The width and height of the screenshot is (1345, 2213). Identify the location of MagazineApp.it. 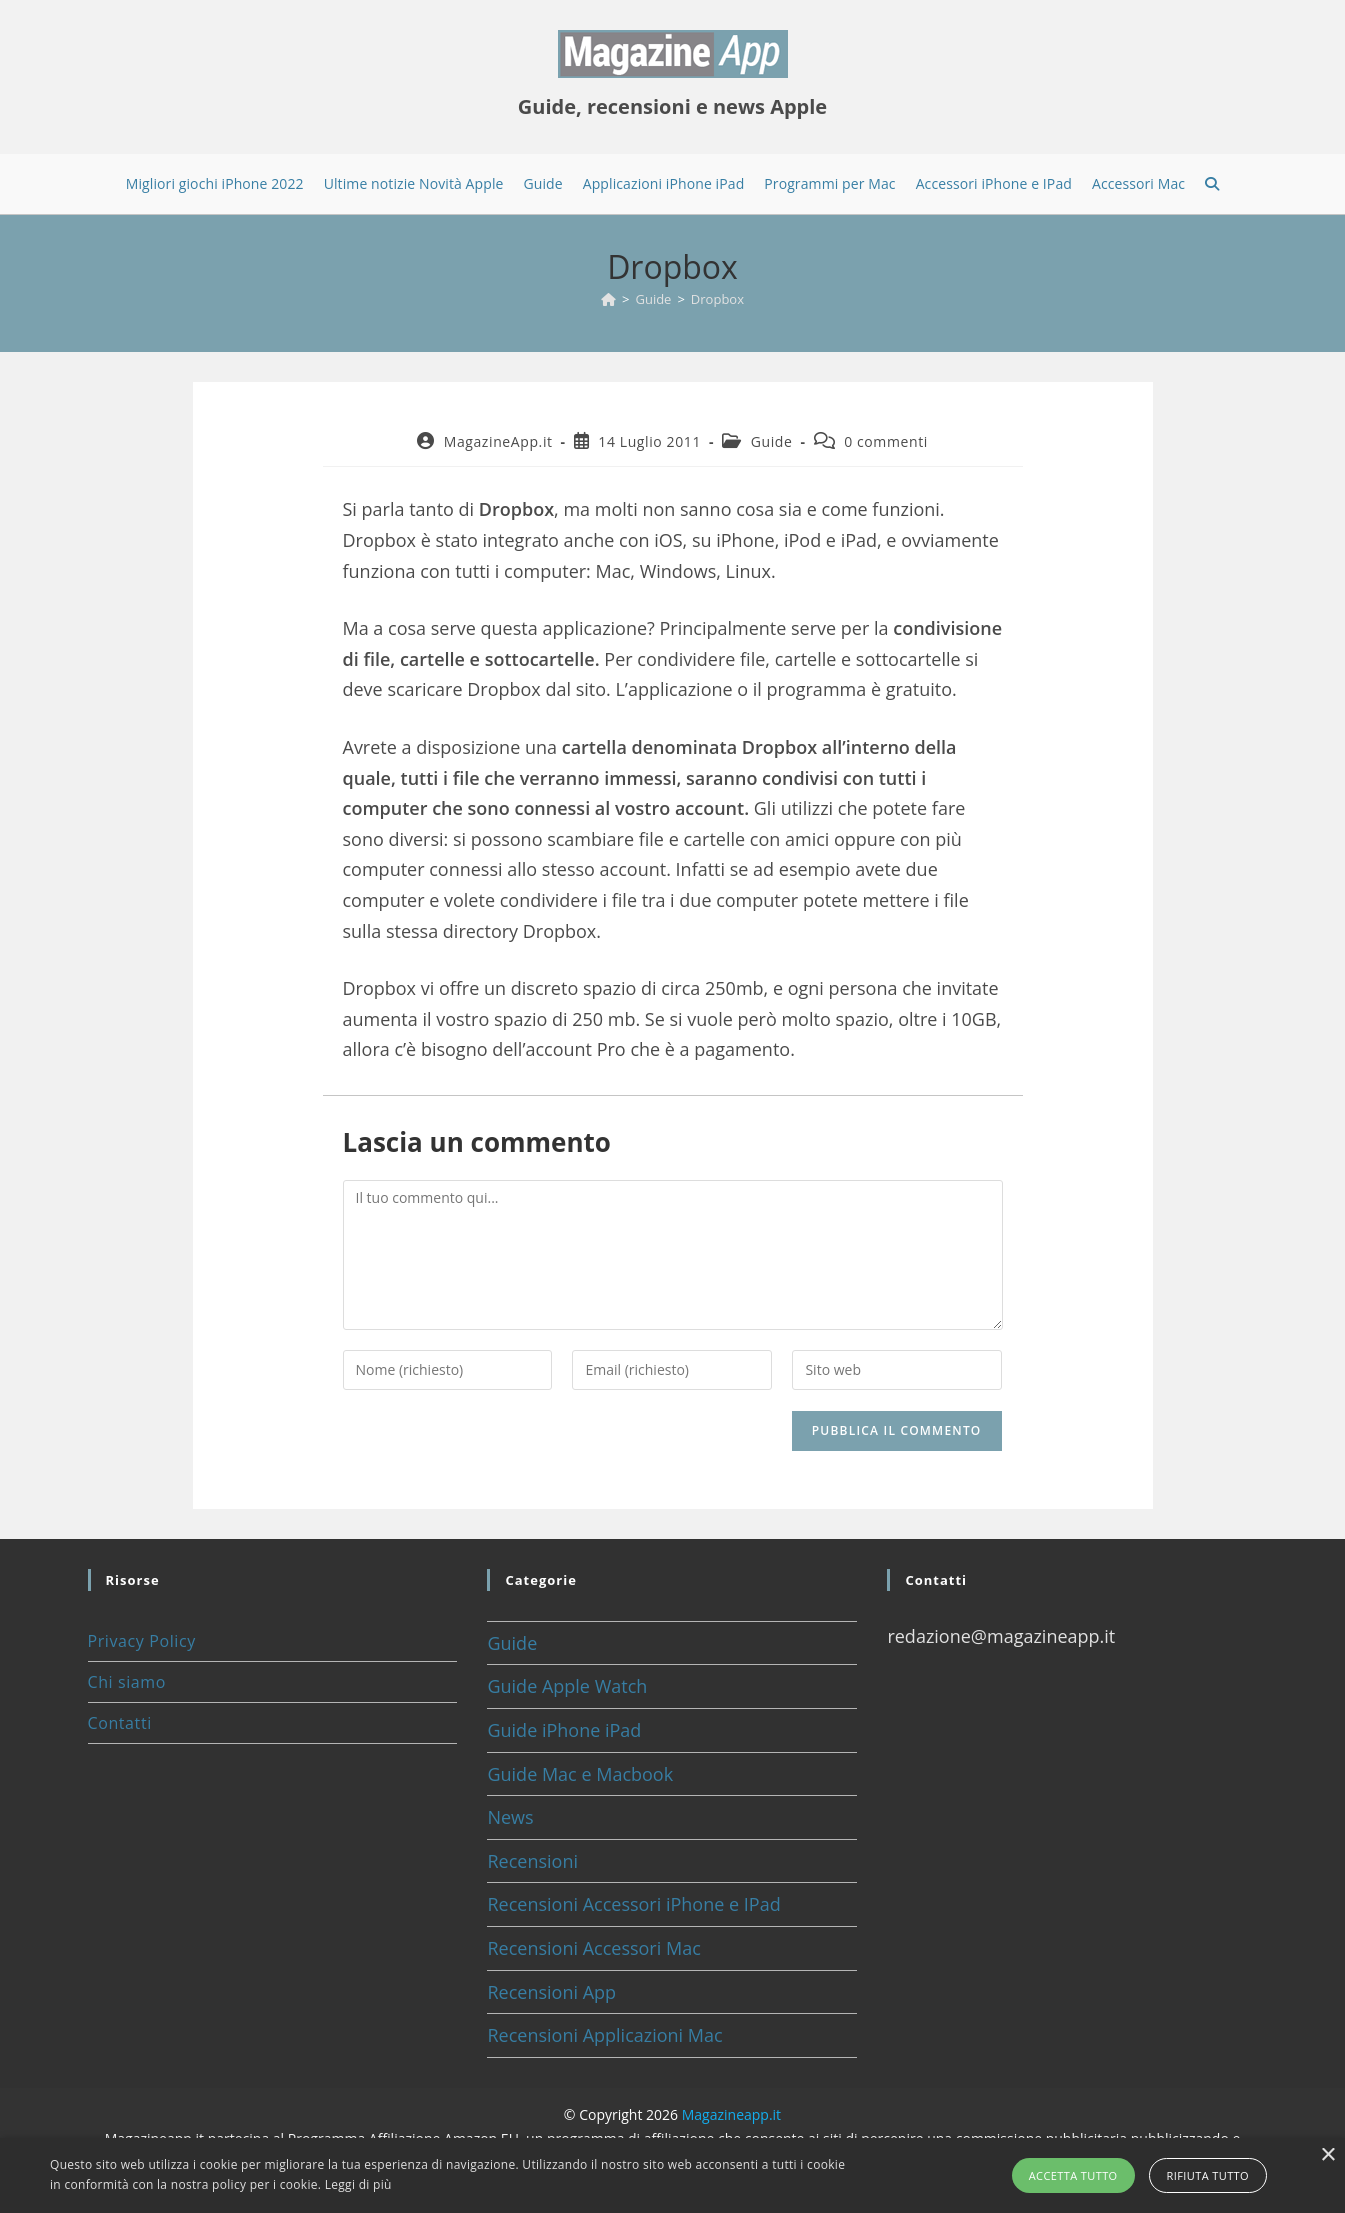
(498, 441).